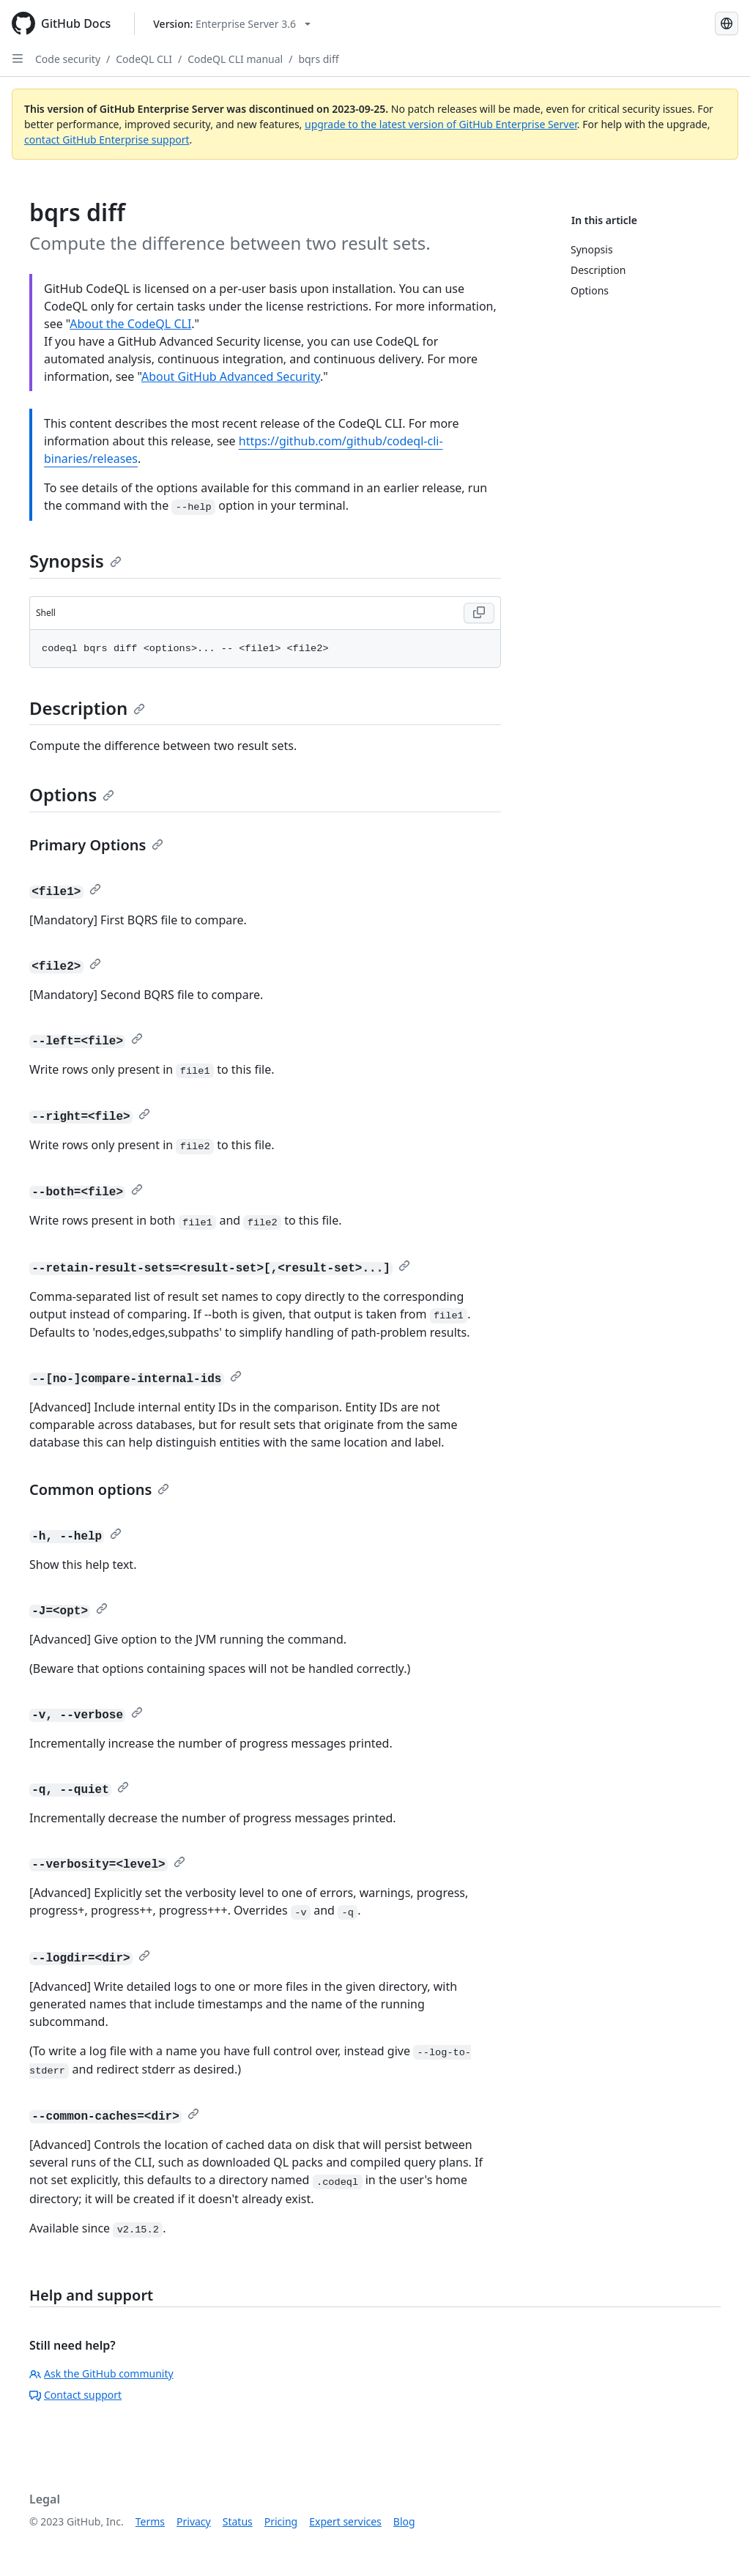 The height and width of the screenshot is (2576, 750). Describe the element at coordinates (726, 23) in the screenshot. I see `[Select language: current language is Simplified Chinese]` at that location.